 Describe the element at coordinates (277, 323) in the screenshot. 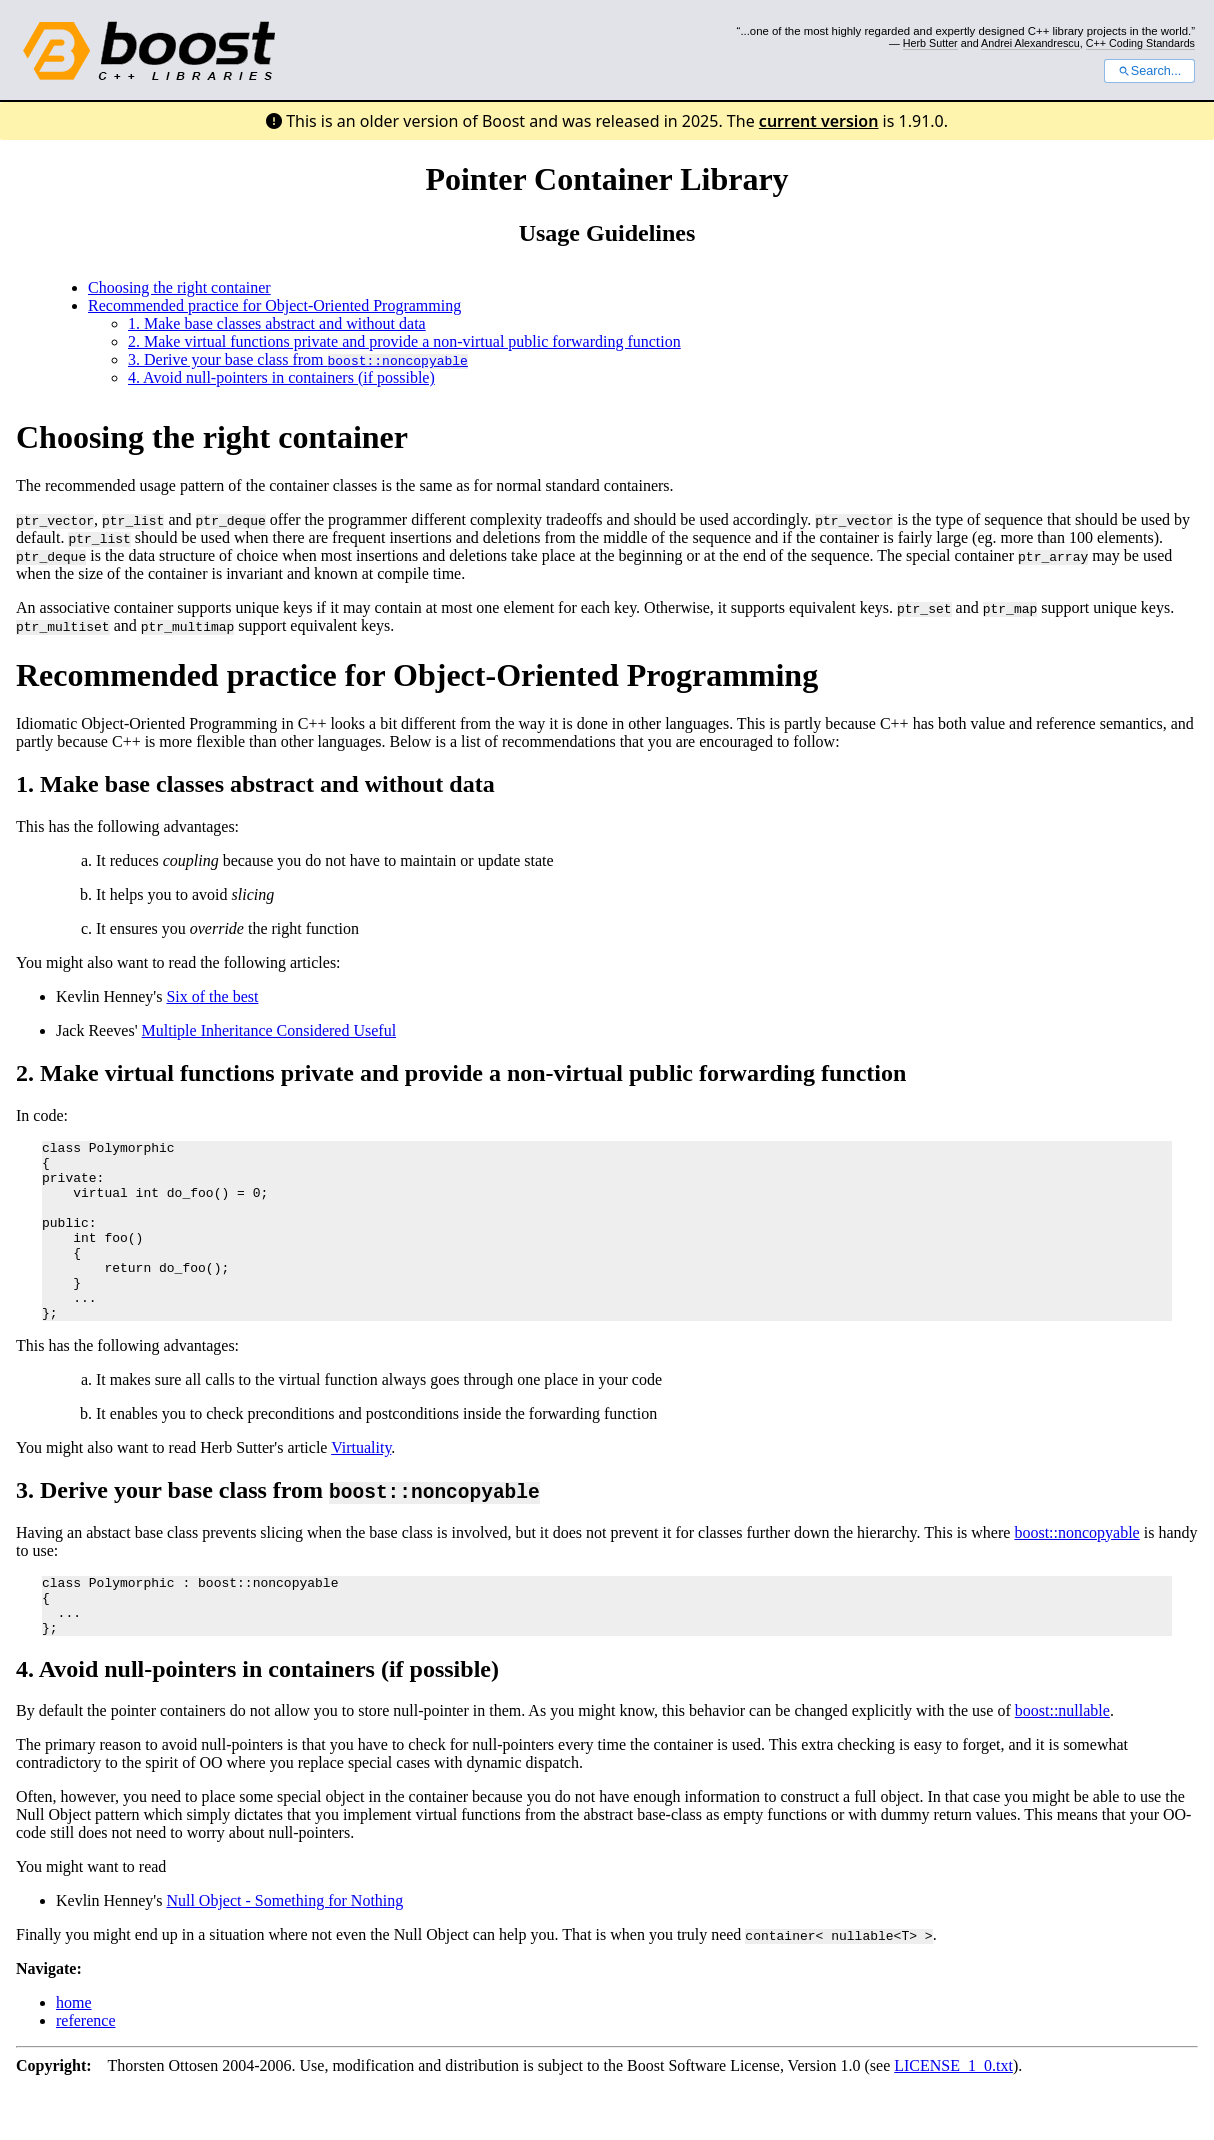

I see `1. Make base classes abstract and without data` at that location.